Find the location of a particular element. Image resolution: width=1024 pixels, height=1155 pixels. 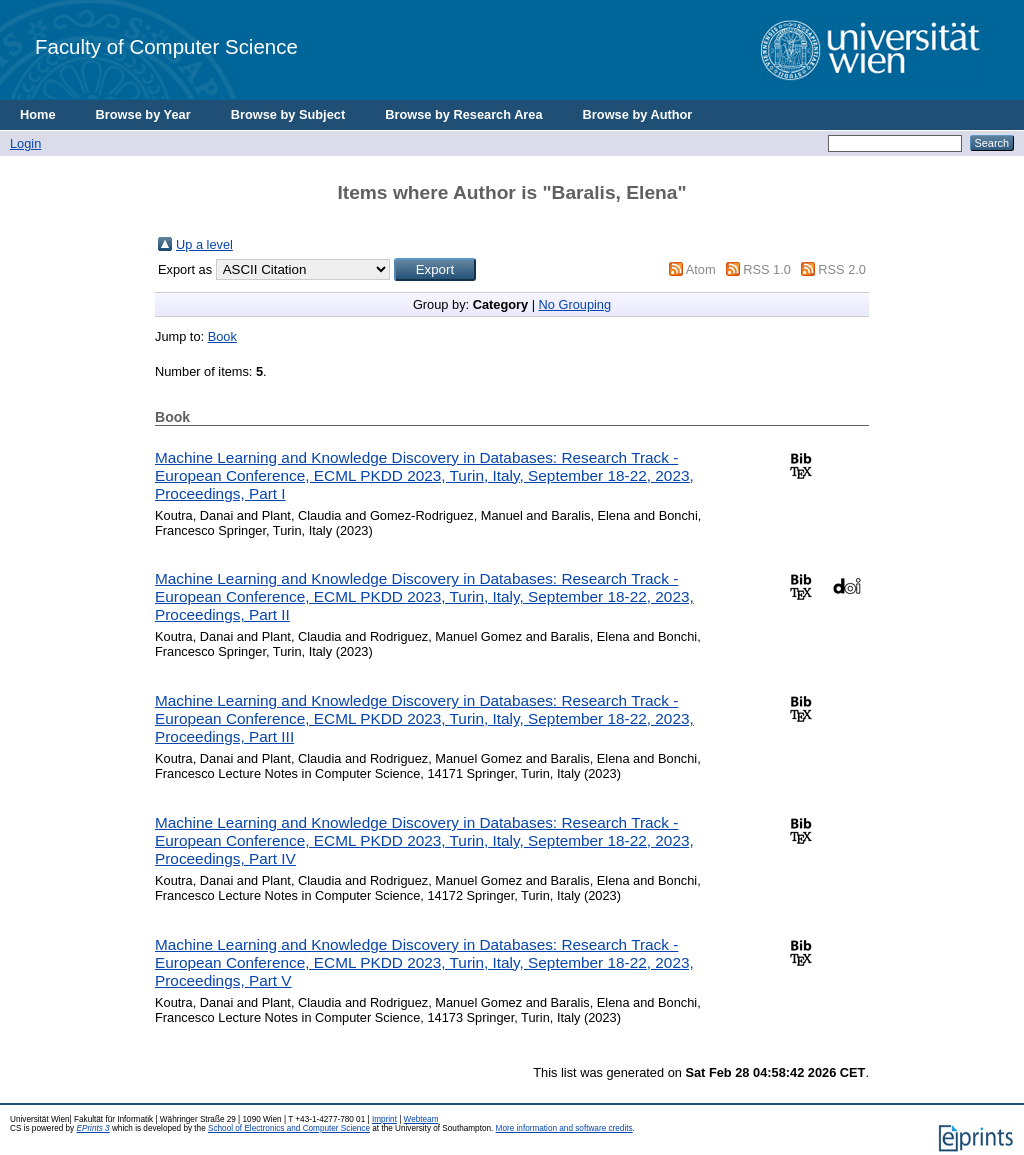

School of Electronics and Computer Science is located at coordinates (289, 1128).